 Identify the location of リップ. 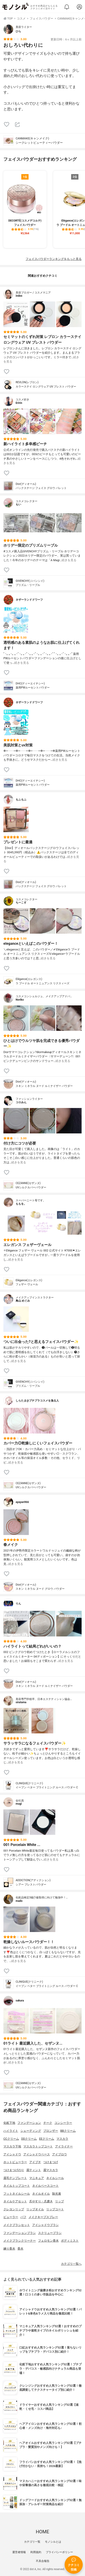
(59, 2201).